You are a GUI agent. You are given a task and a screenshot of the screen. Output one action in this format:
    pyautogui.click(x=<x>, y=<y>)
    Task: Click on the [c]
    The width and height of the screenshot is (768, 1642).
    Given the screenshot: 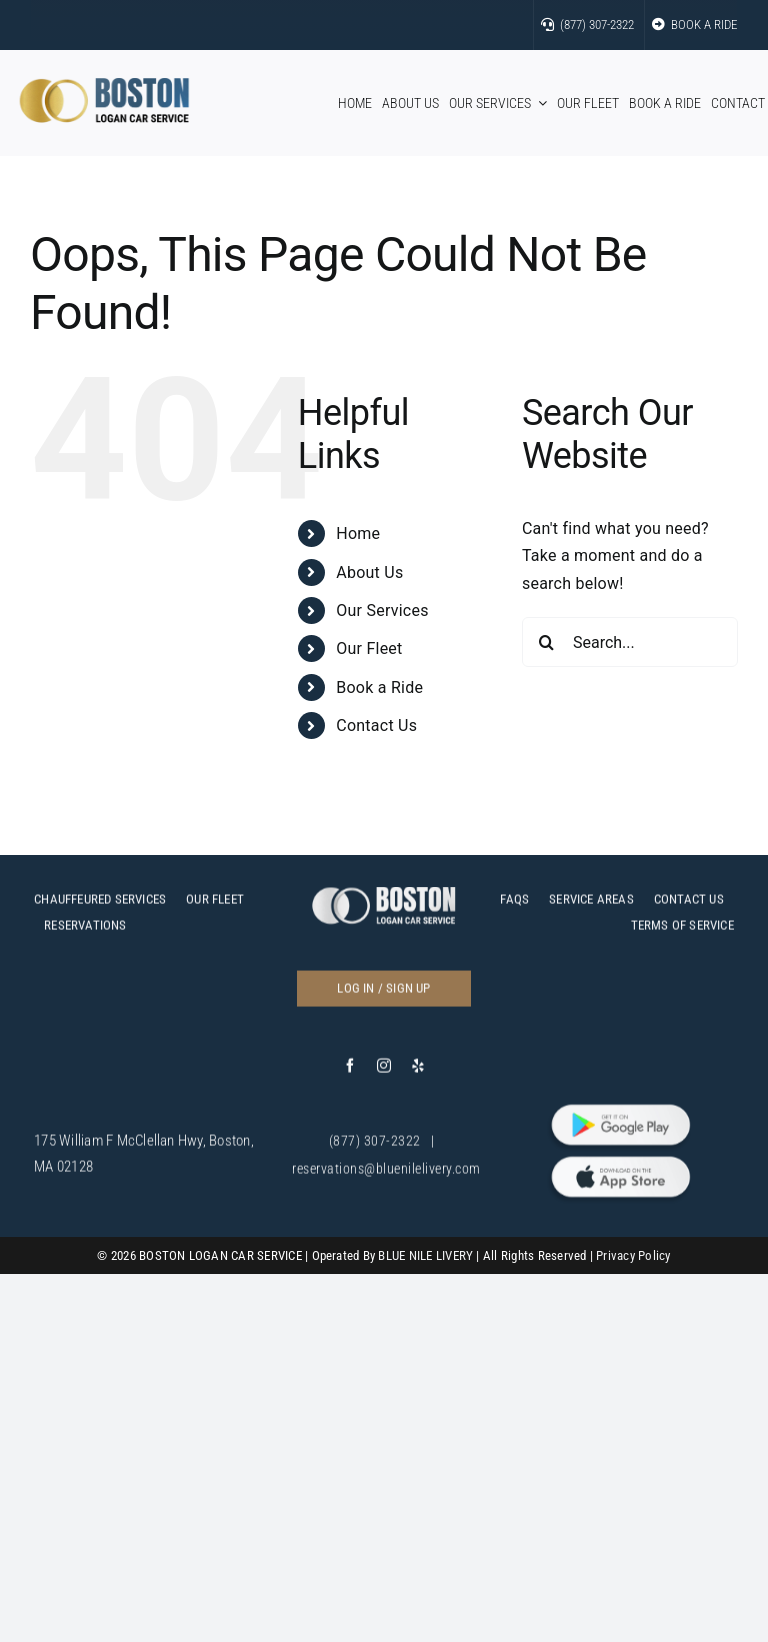 What is the action you would take?
    pyautogui.click(x=384, y=899)
    